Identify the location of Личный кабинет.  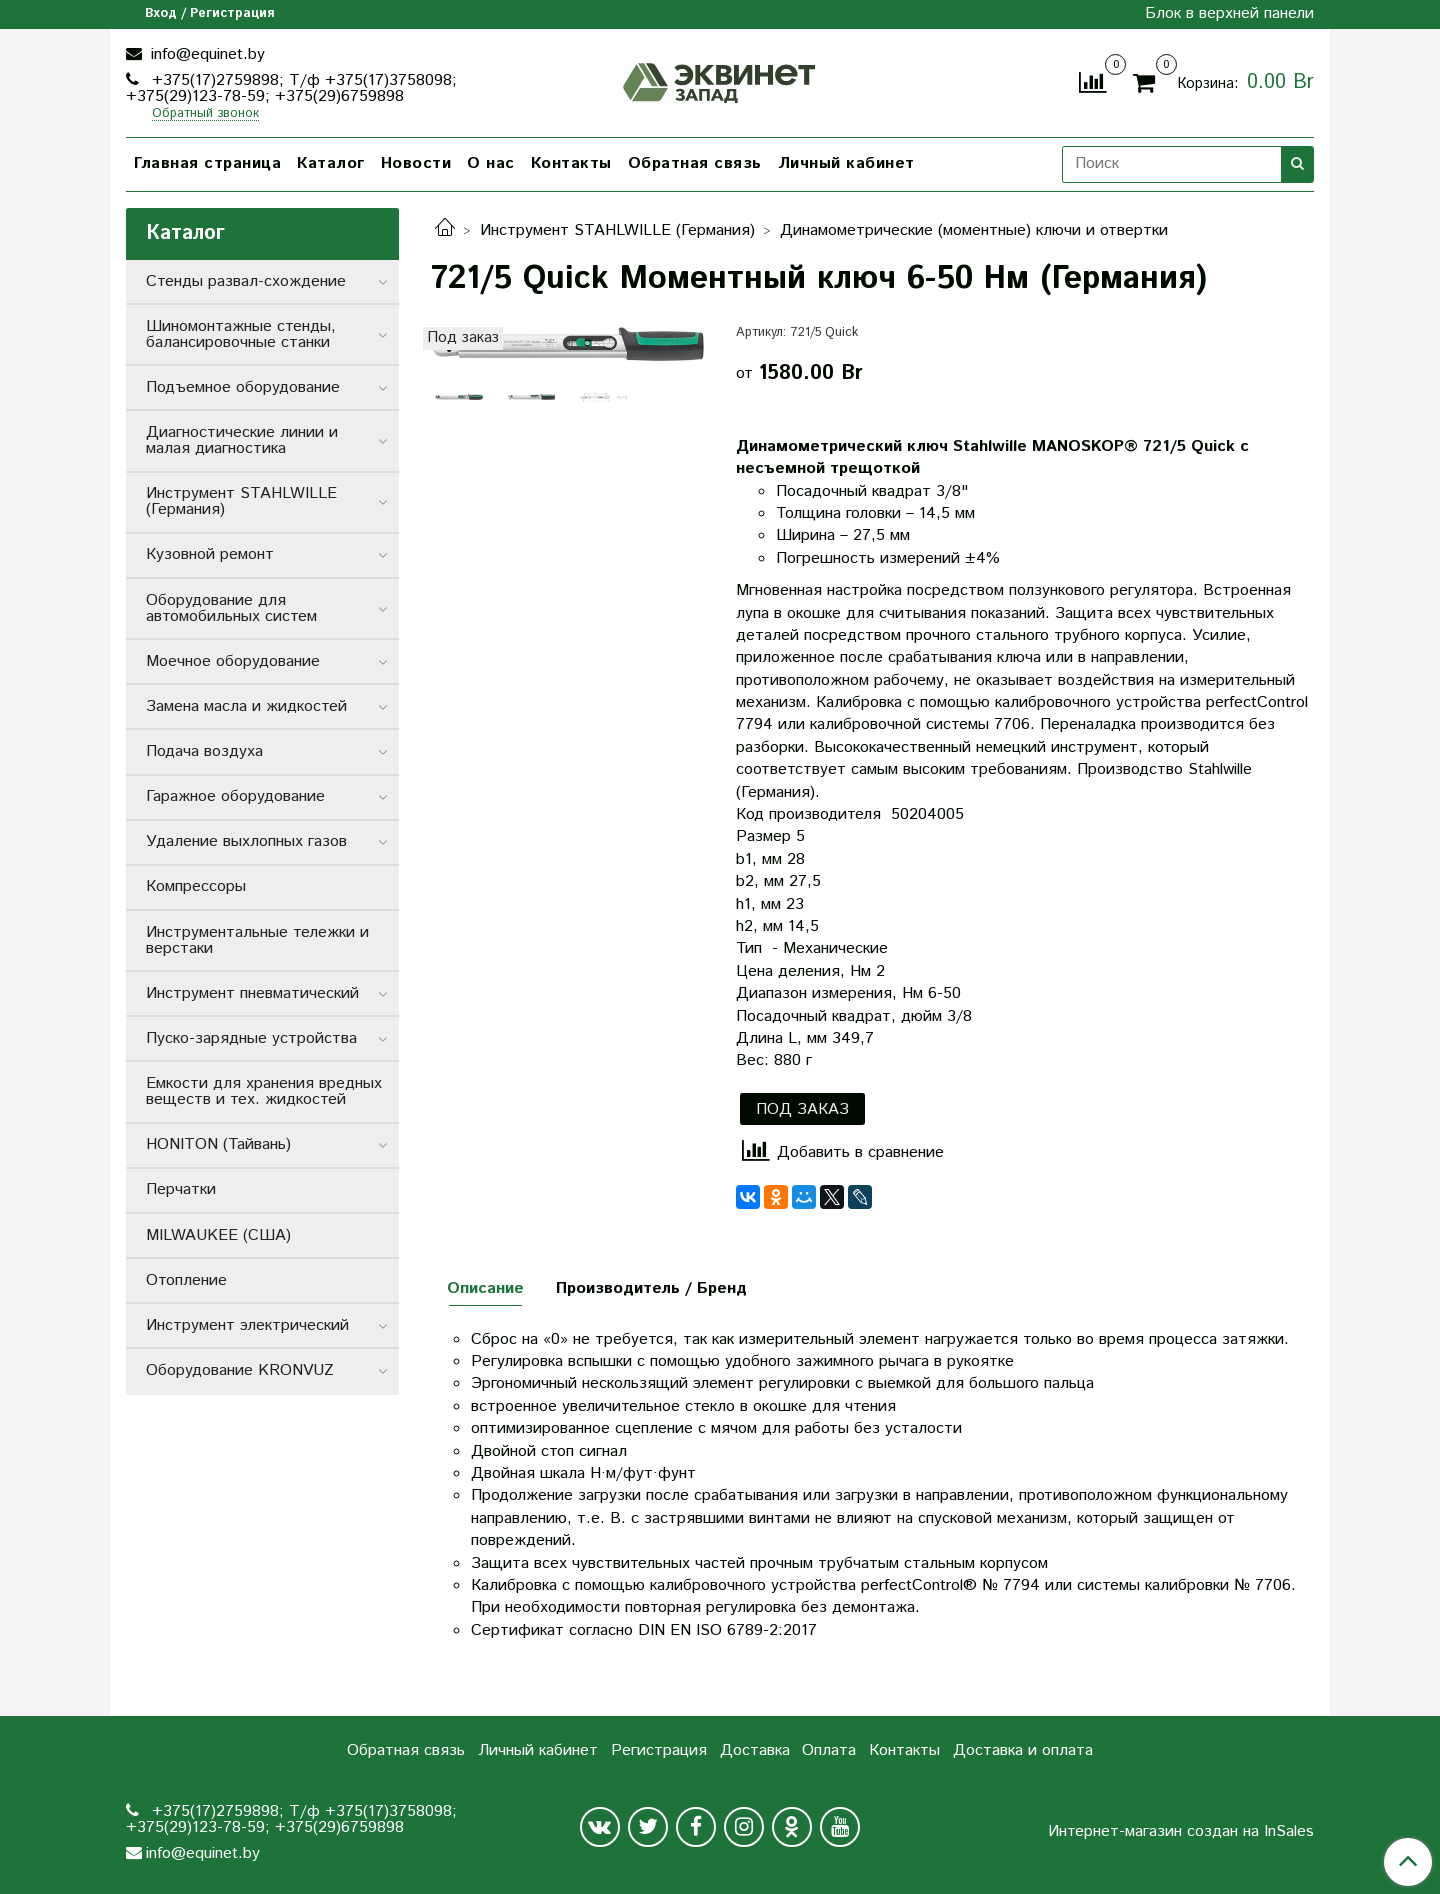
(846, 163).